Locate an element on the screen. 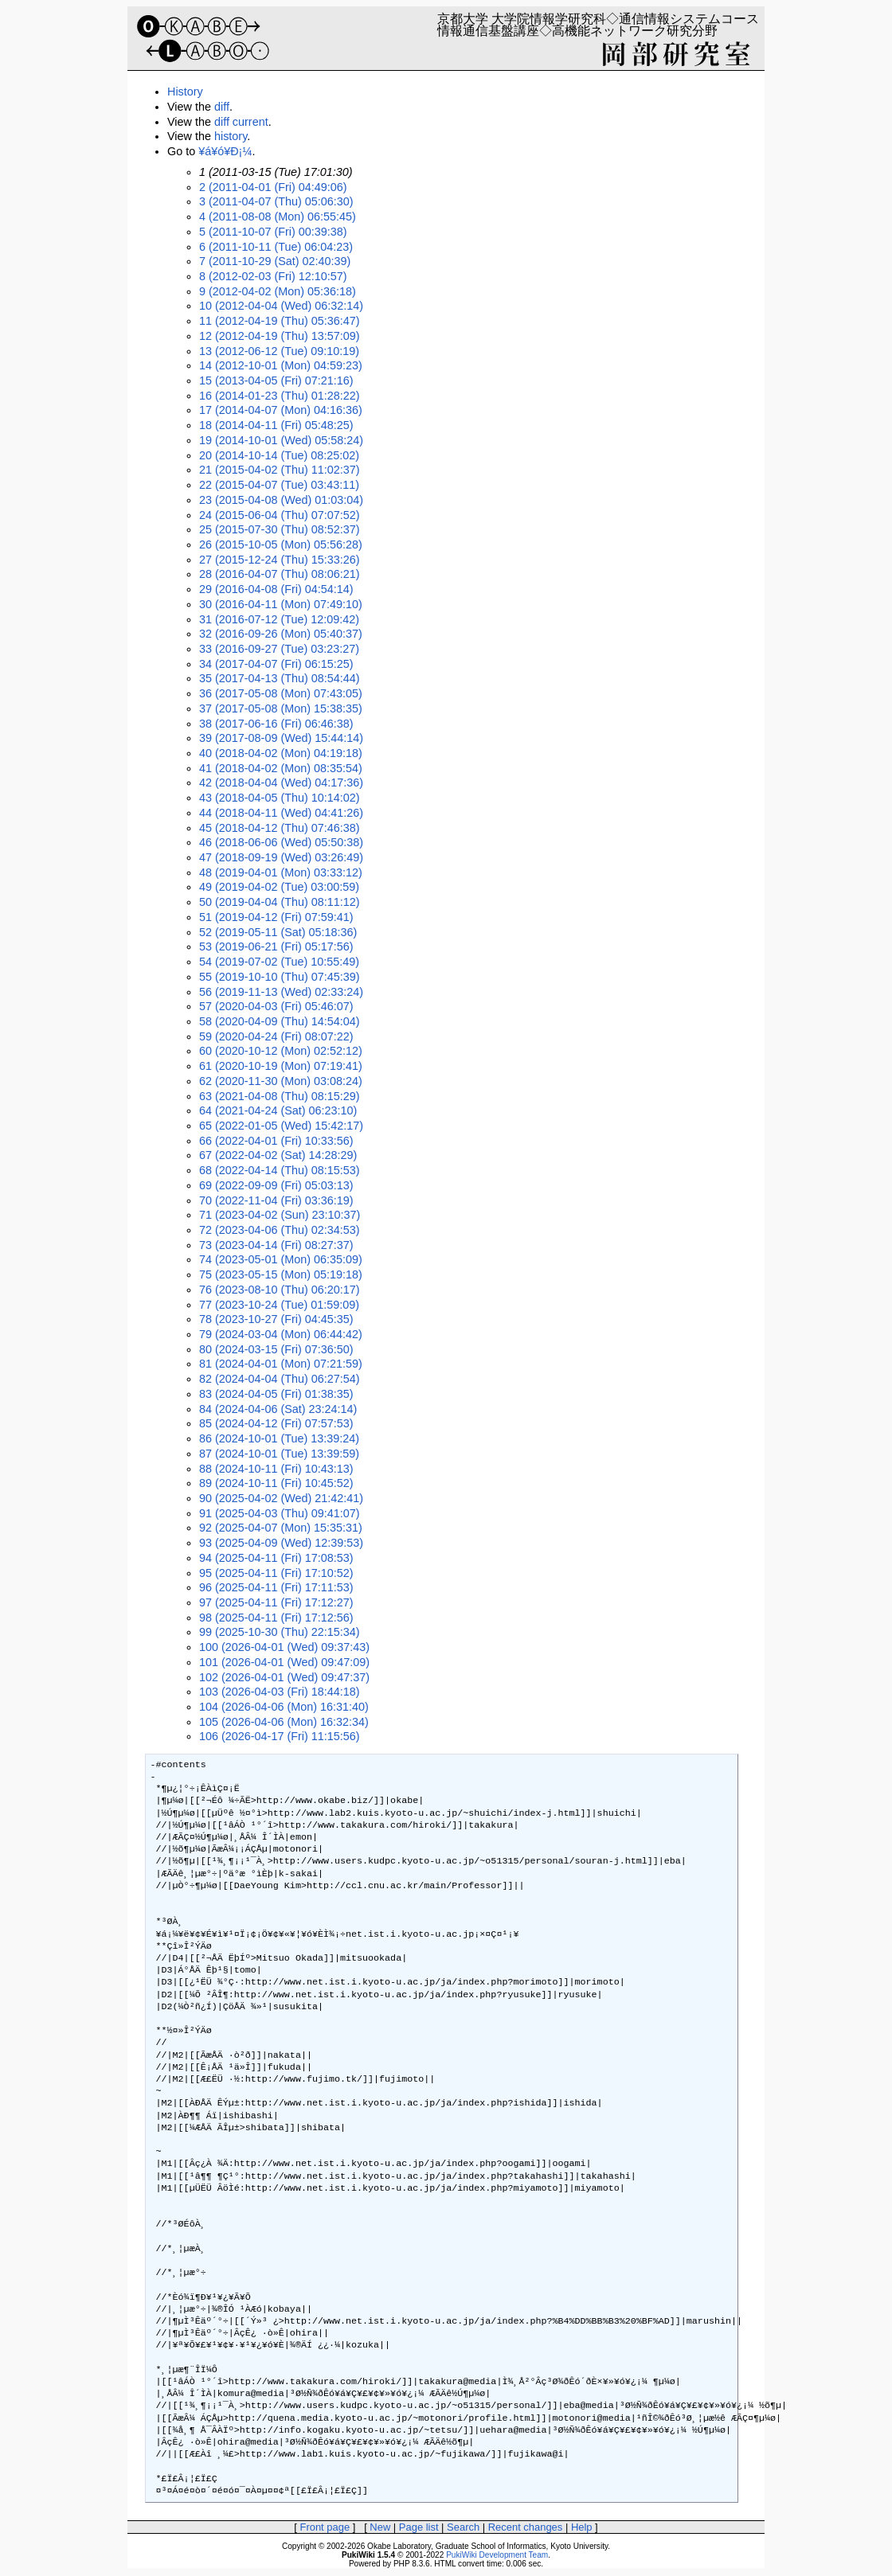 The height and width of the screenshot is (2576, 892). 58 (2020-04-09 (Thu) 14:54:04) is located at coordinates (279, 1021).